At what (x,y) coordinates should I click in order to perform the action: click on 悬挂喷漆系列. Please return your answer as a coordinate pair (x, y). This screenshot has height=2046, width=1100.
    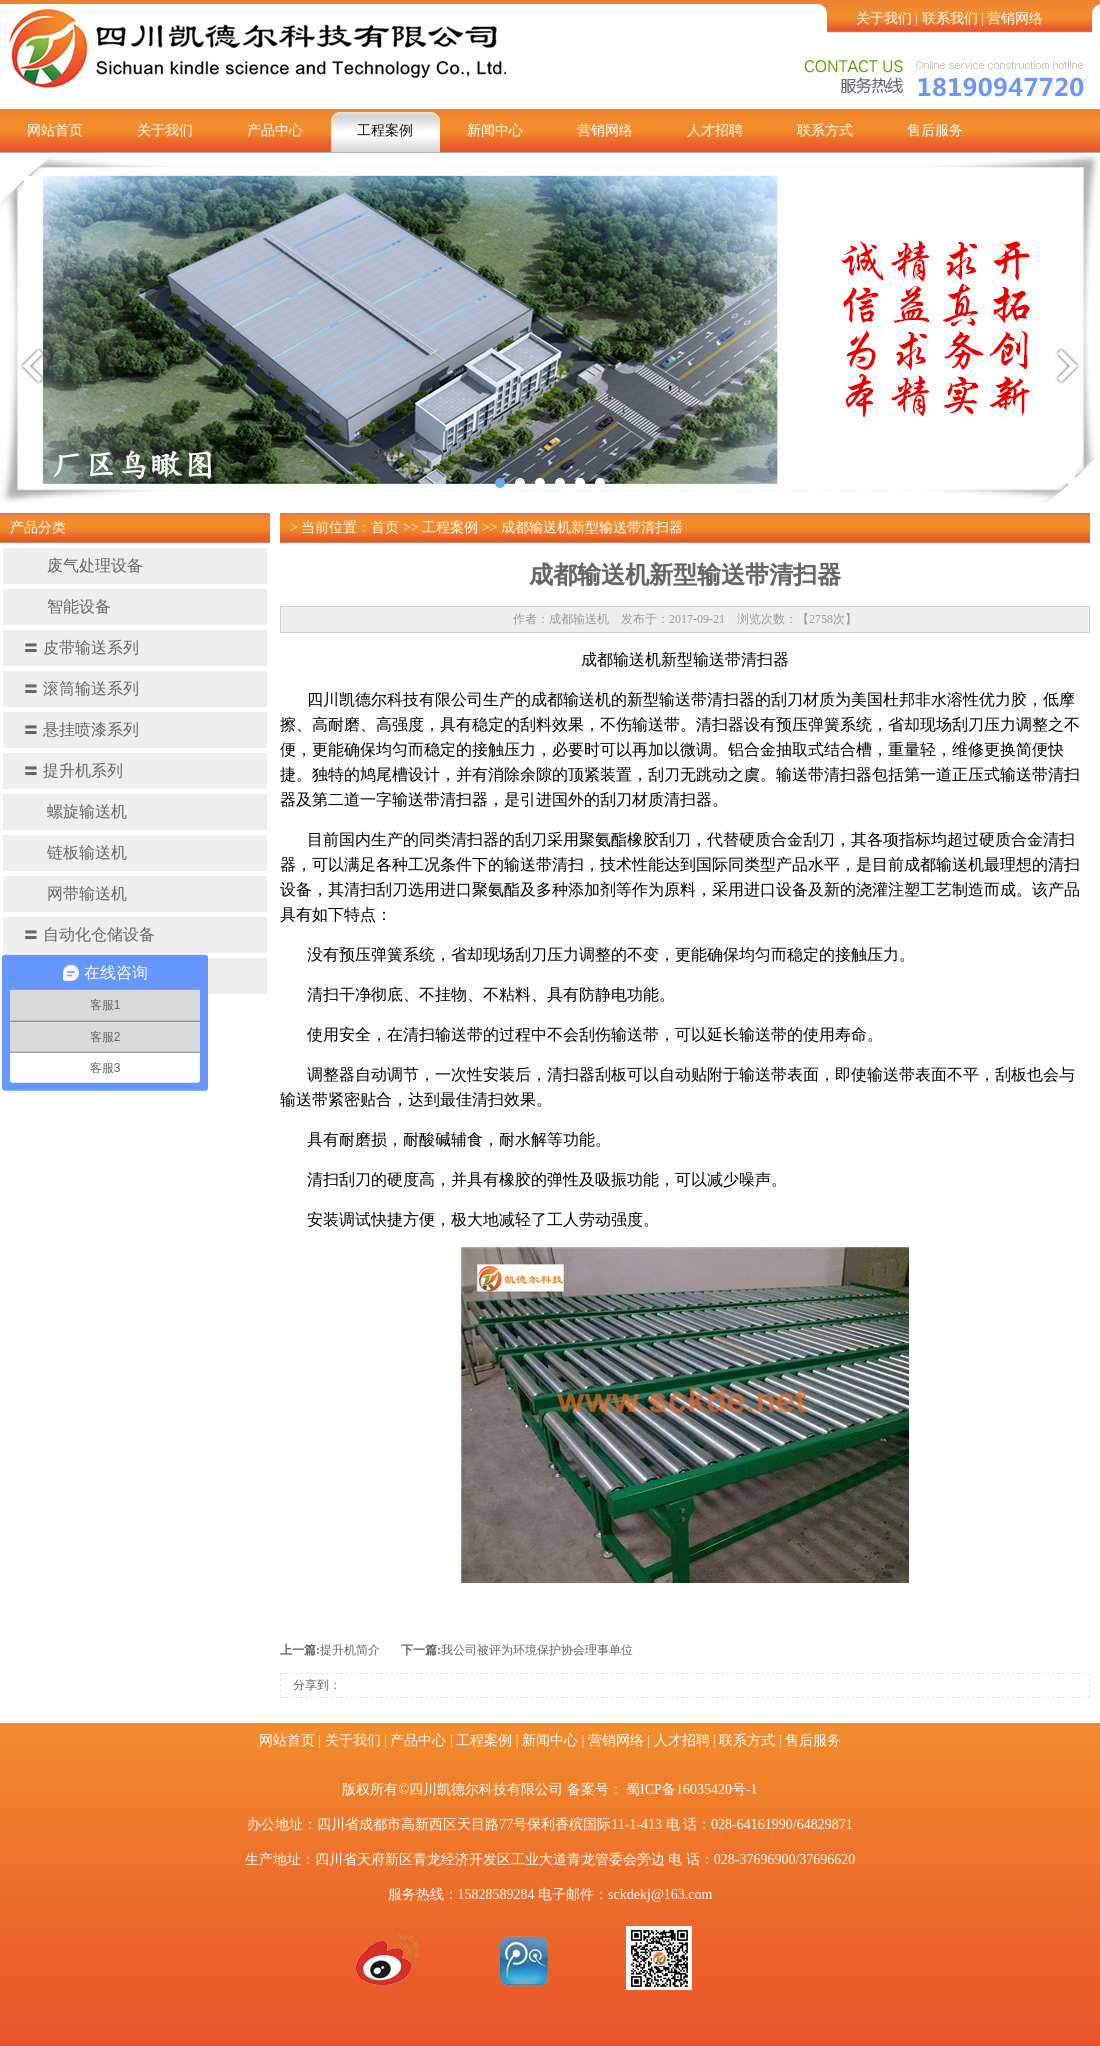
    Looking at the image, I should click on (81, 729).